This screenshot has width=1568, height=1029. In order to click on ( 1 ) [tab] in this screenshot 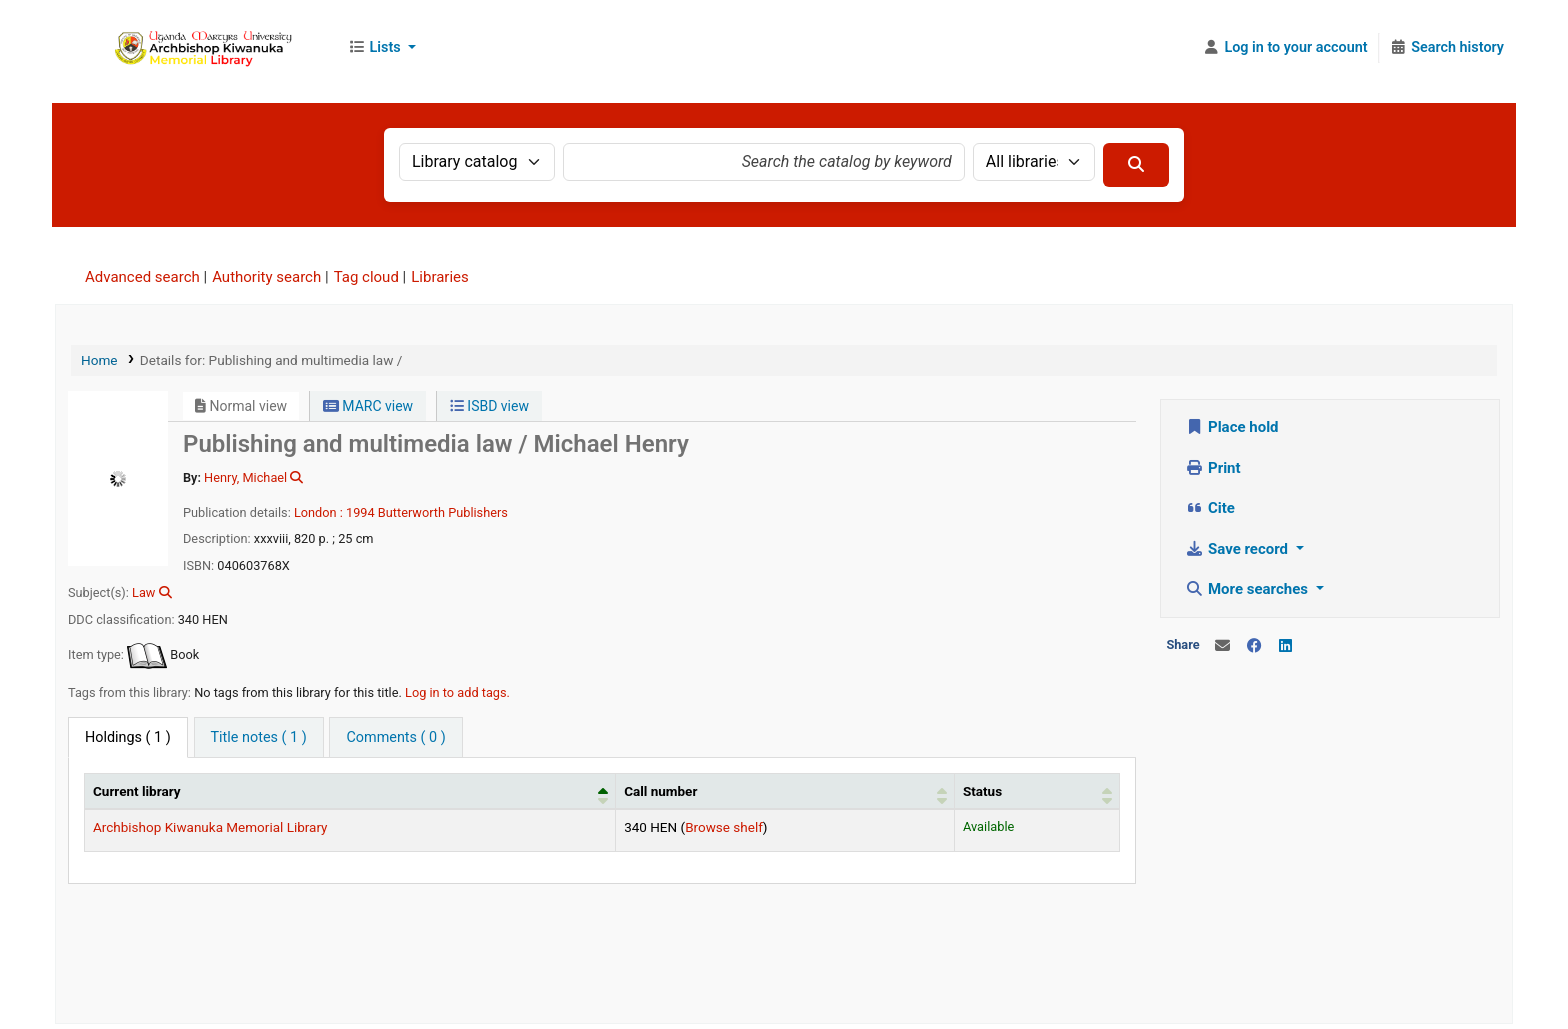, I will do `click(128, 737)`.